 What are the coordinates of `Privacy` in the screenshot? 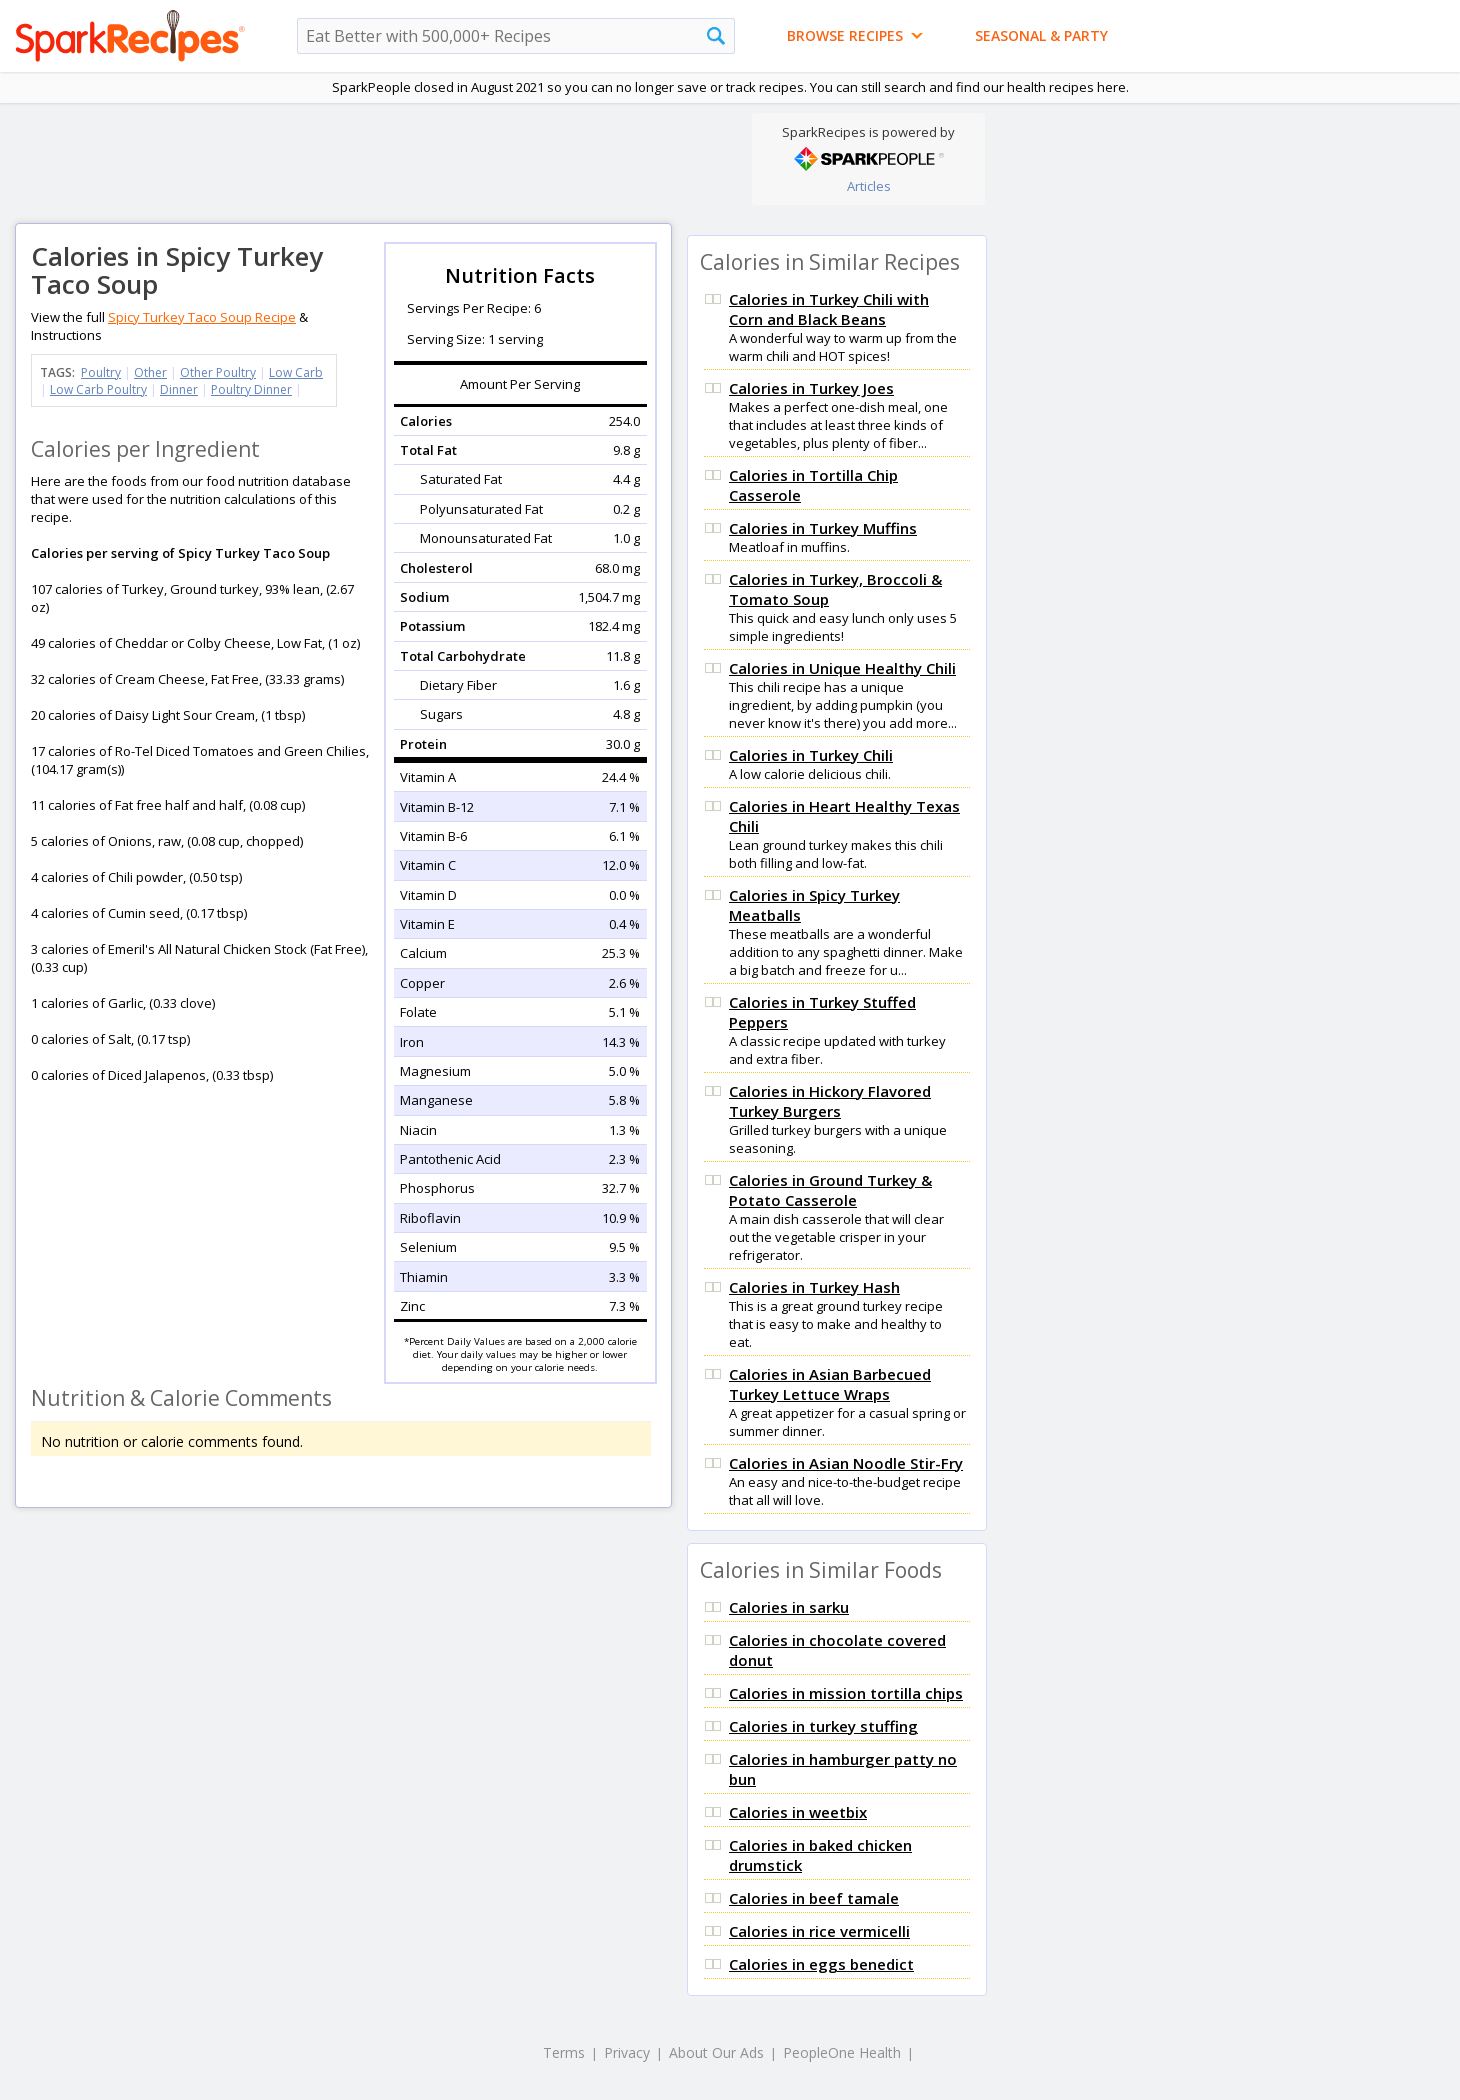 It's located at (627, 2052).